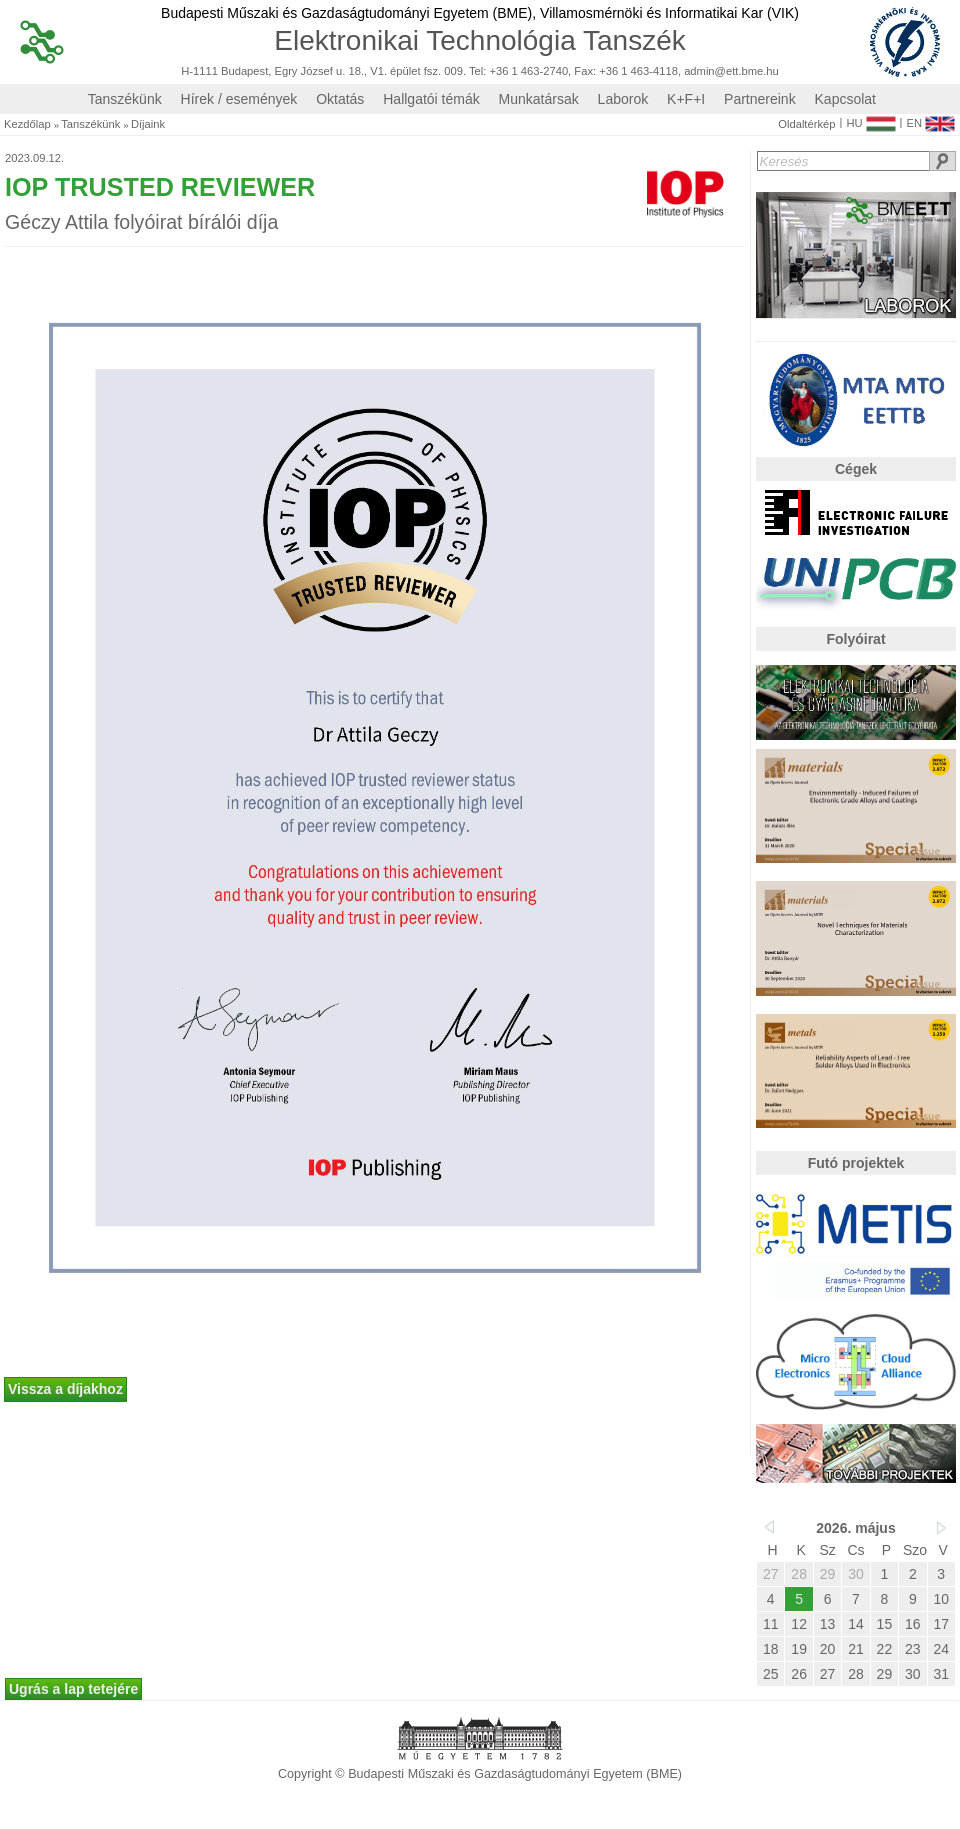 This screenshot has height=1829, width=960. I want to click on Díjaink, so click(148, 124).